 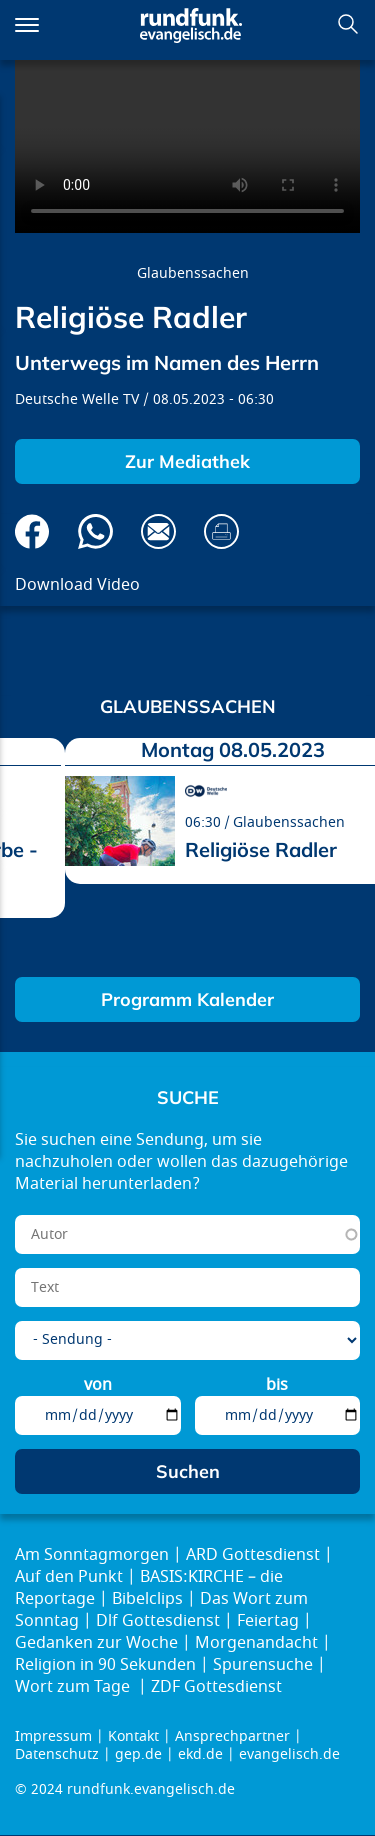 What do you see at coordinates (348, 24) in the screenshot?
I see `Suchen` at bounding box center [348, 24].